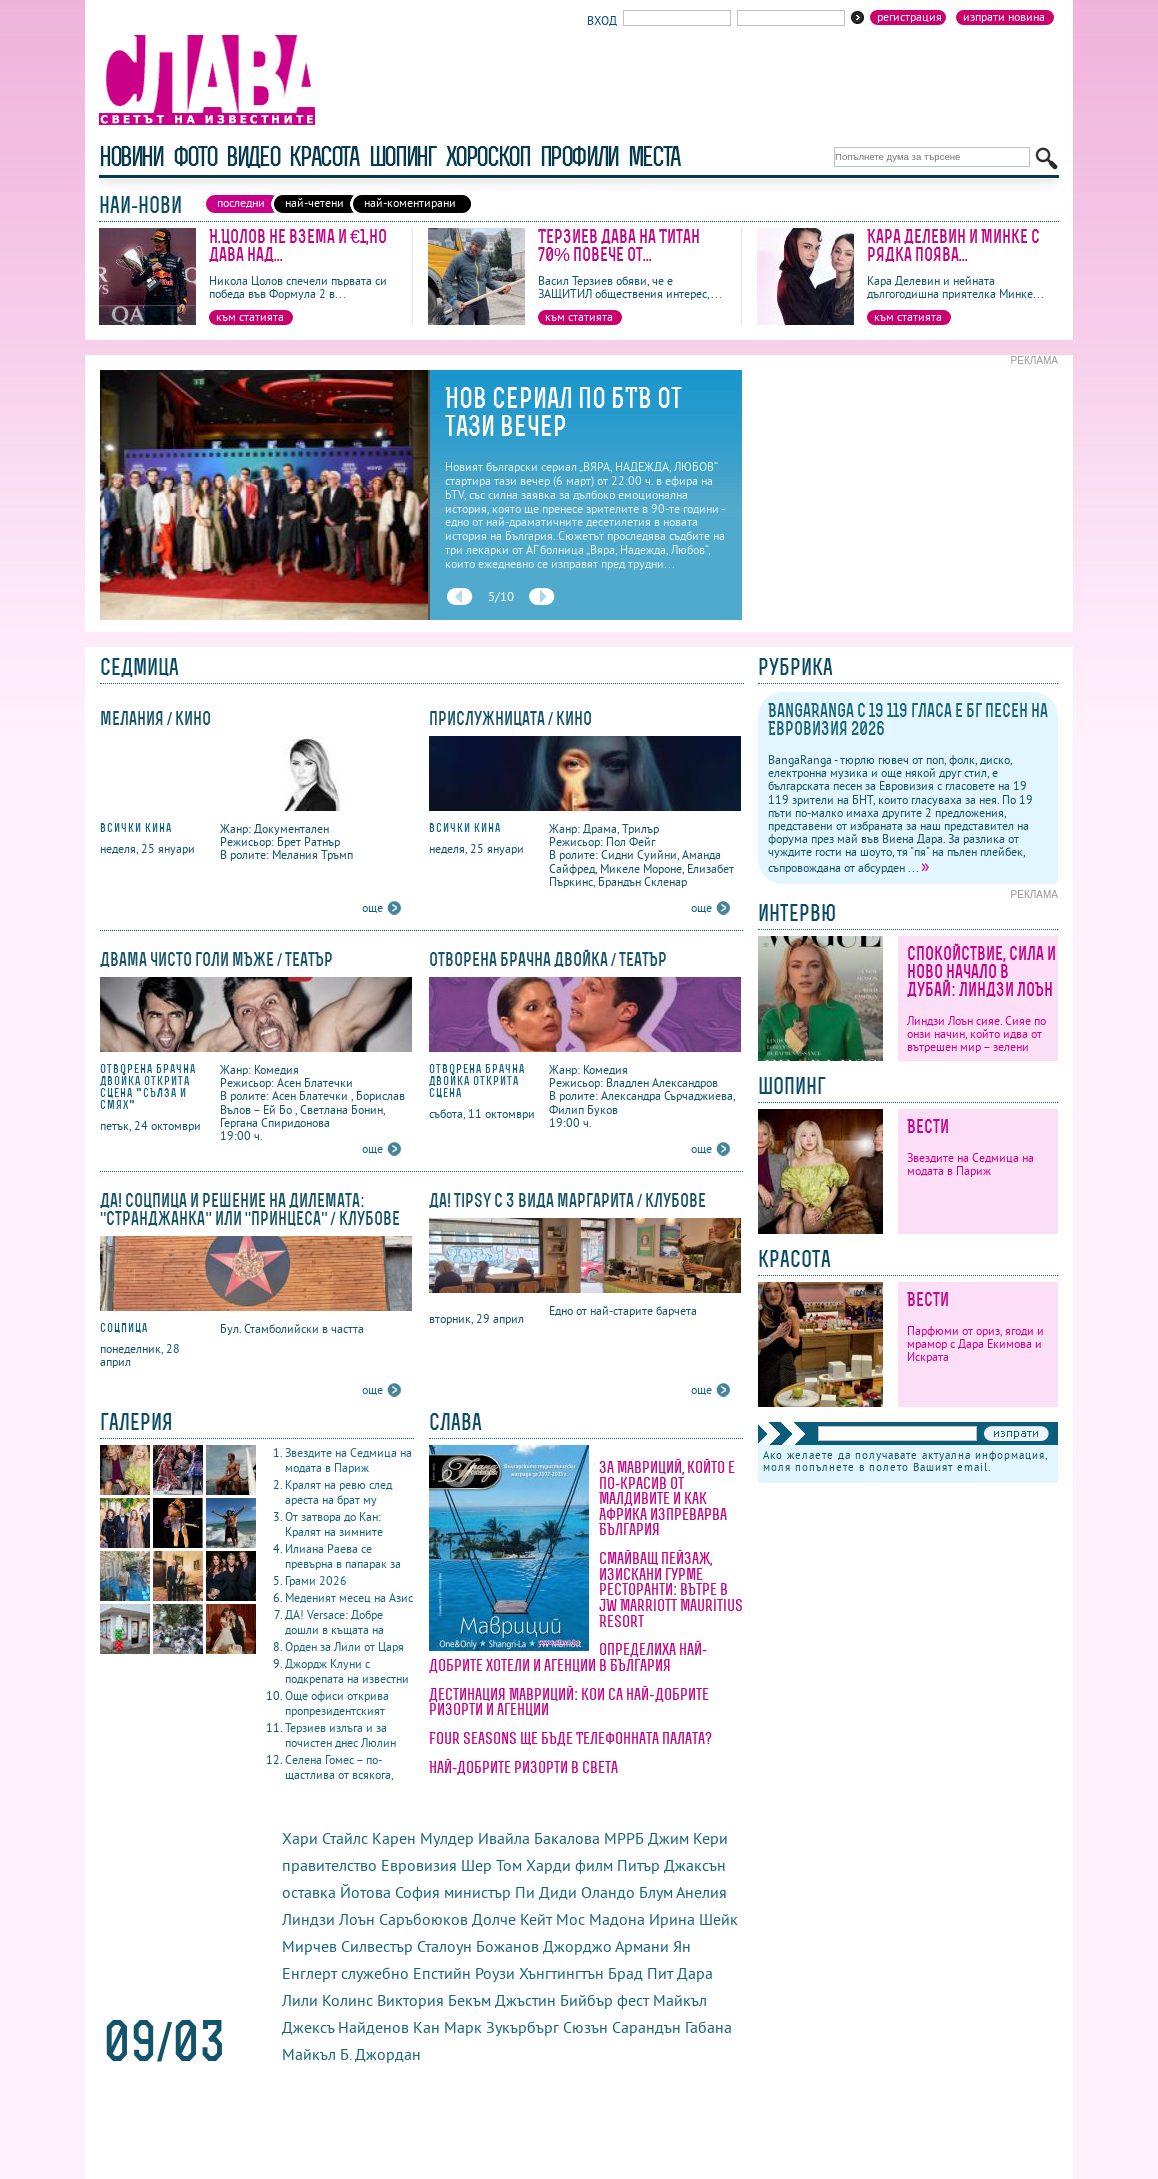  Describe the element at coordinates (708, 2027) in the screenshot. I see `Габана` at that location.